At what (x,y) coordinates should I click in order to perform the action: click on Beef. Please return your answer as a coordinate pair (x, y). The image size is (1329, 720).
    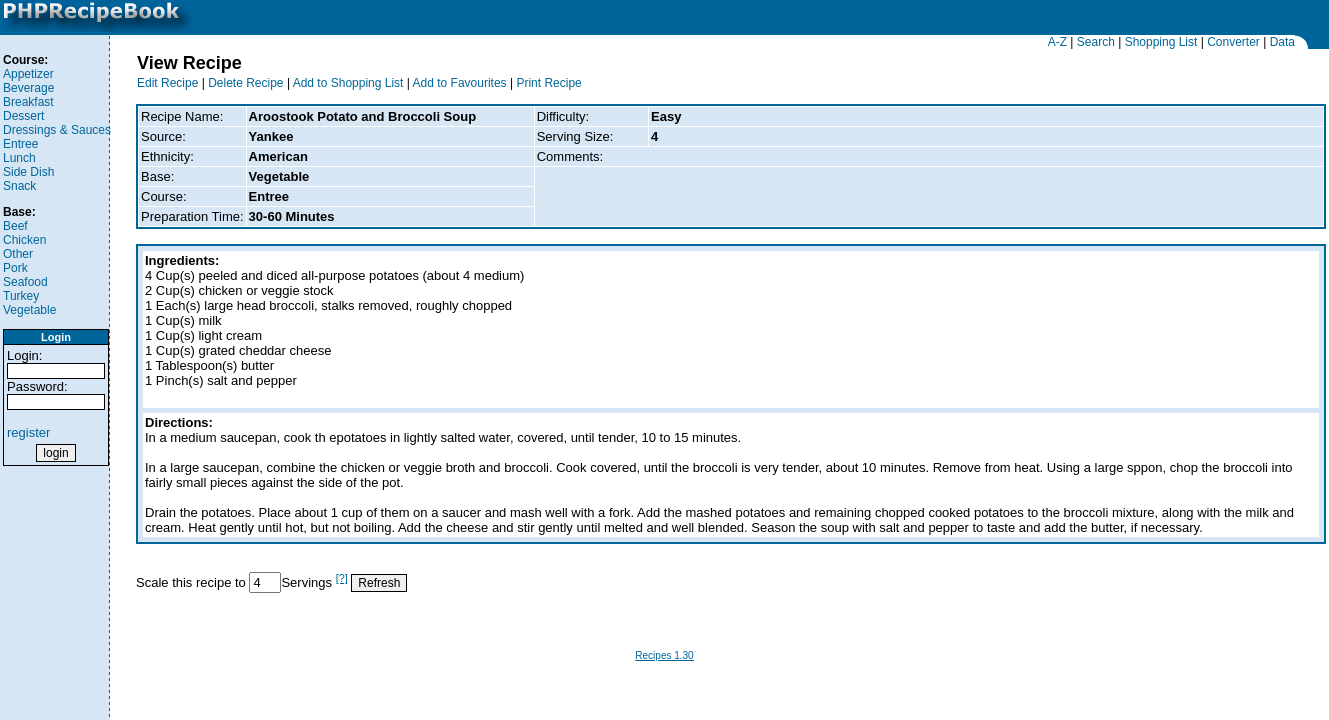
    Looking at the image, I should click on (15, 226).